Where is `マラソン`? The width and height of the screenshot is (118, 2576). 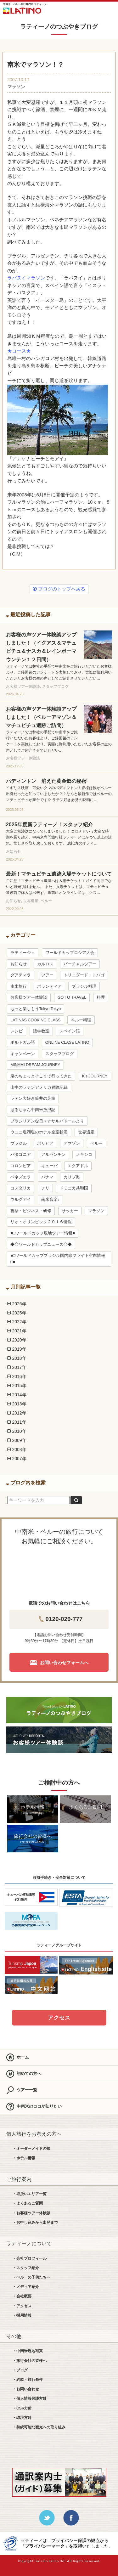 マラソン is located at coordinates (16, 86).